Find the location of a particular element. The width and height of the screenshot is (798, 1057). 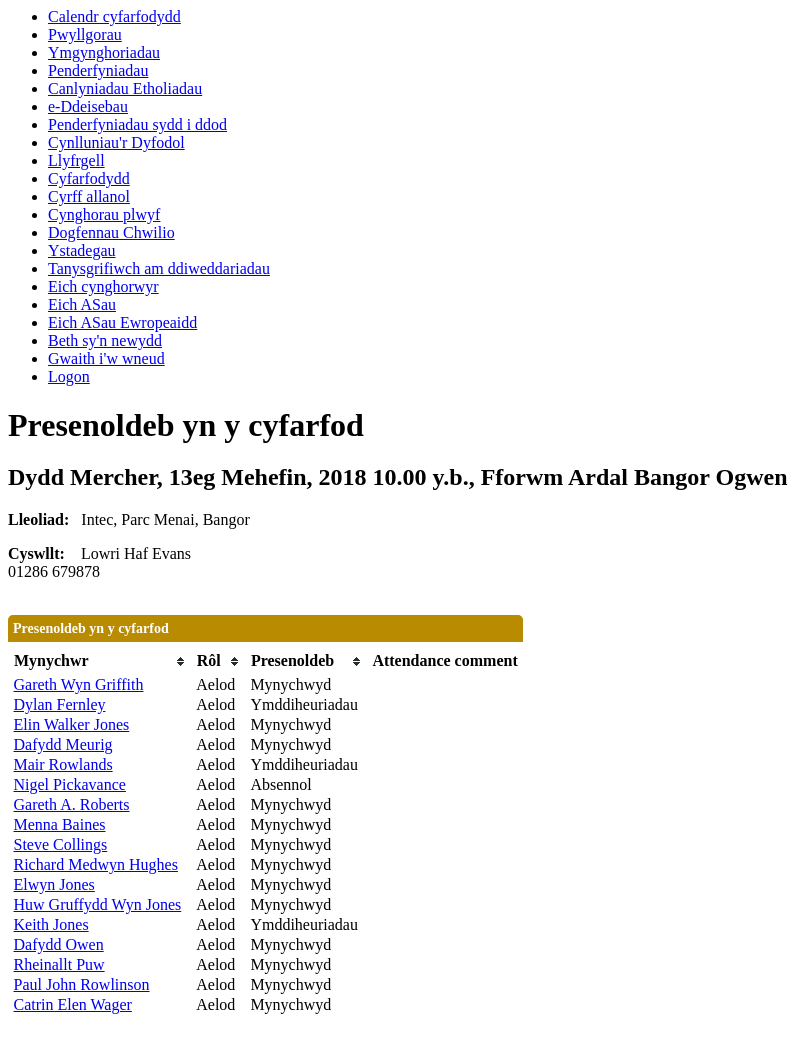

Rheinallt Puw is located at coordinates (59, 964).